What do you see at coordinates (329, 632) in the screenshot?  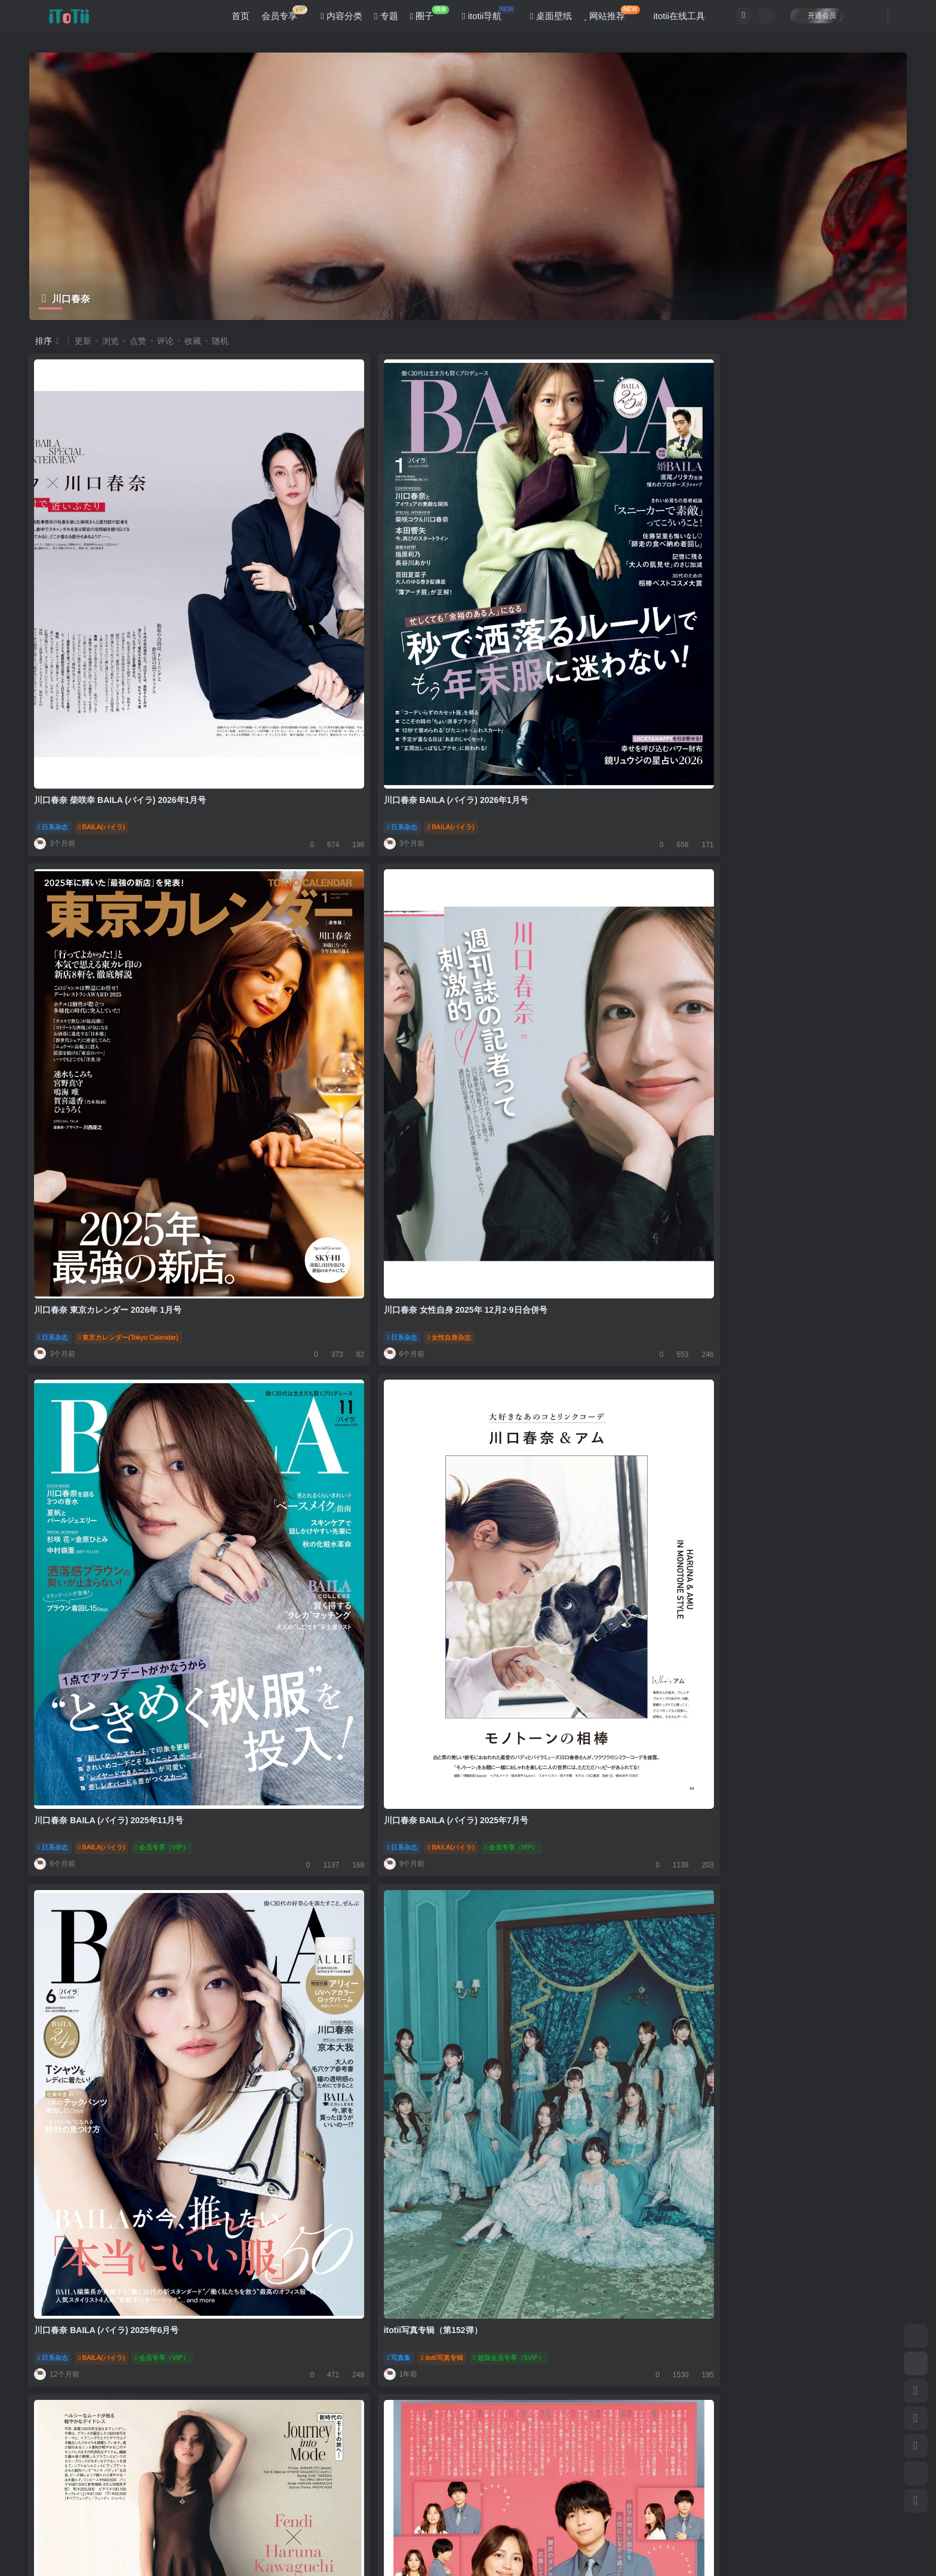 I see `川口春奈 BAILA (バイラ) 2026年1月号` at bounding box center [329, 632].